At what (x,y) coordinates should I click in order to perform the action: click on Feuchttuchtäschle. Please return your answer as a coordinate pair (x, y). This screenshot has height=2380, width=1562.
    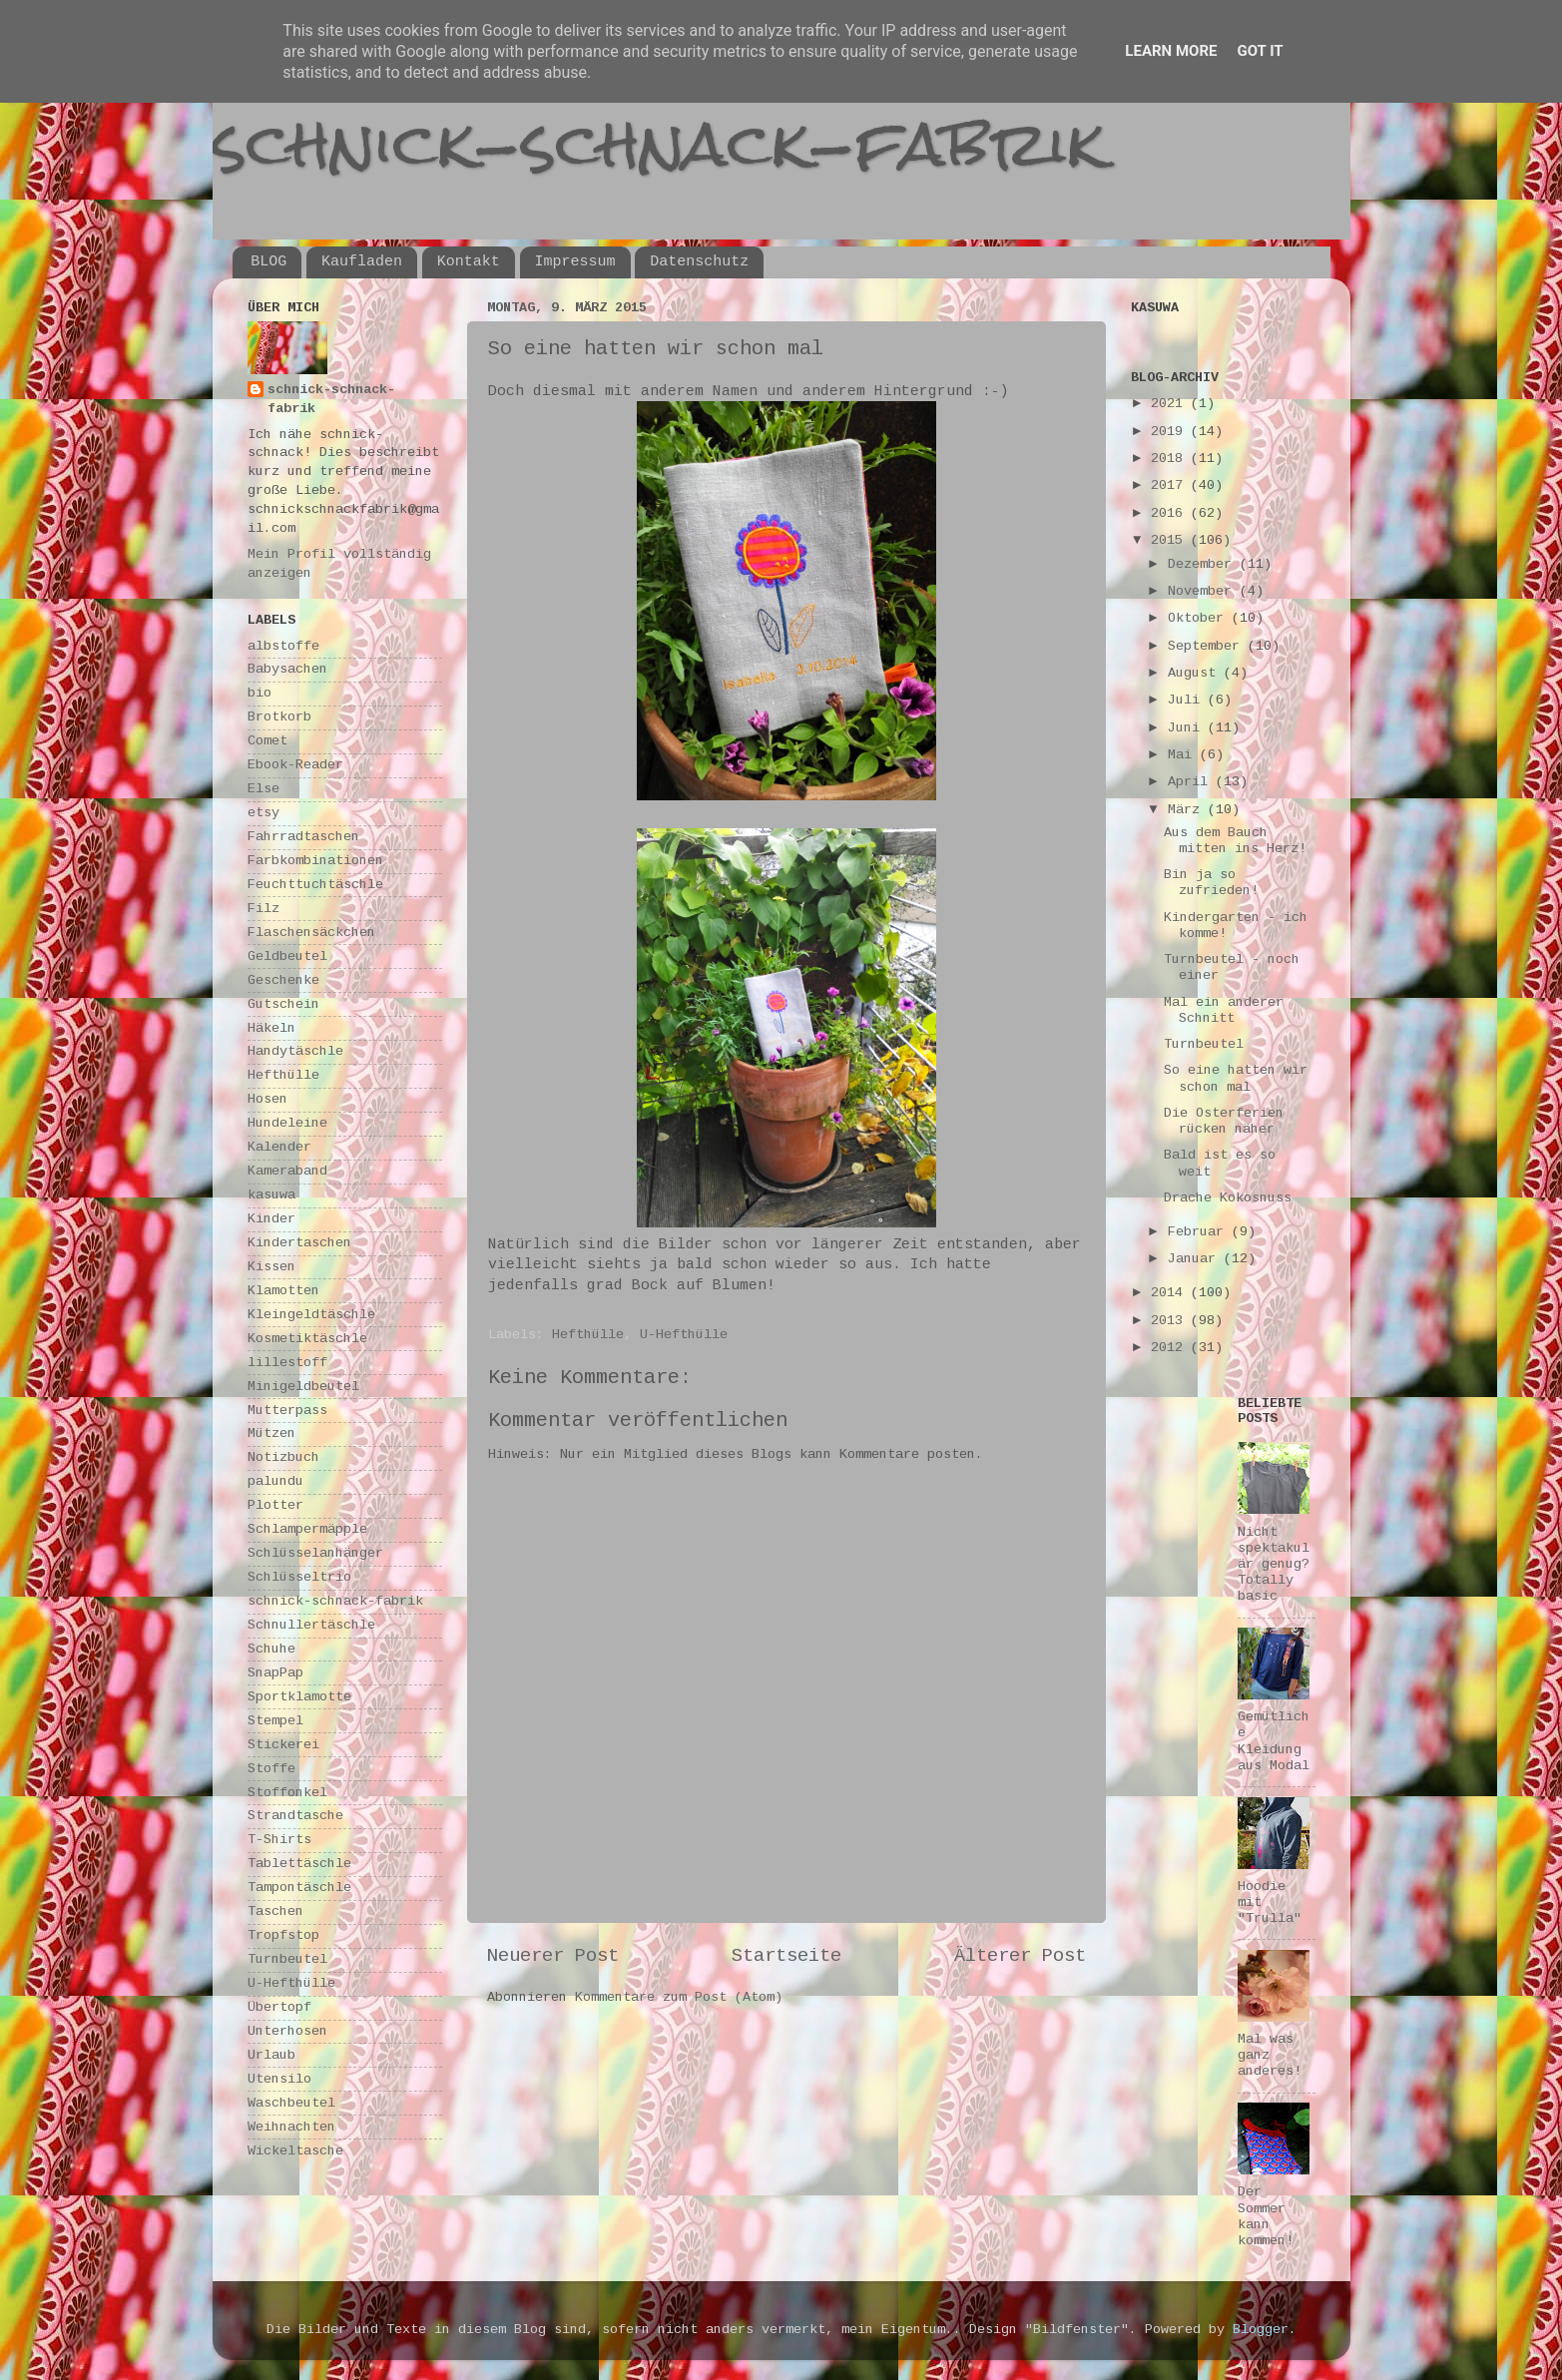
    Looking at the image, I should click on (315, 884).